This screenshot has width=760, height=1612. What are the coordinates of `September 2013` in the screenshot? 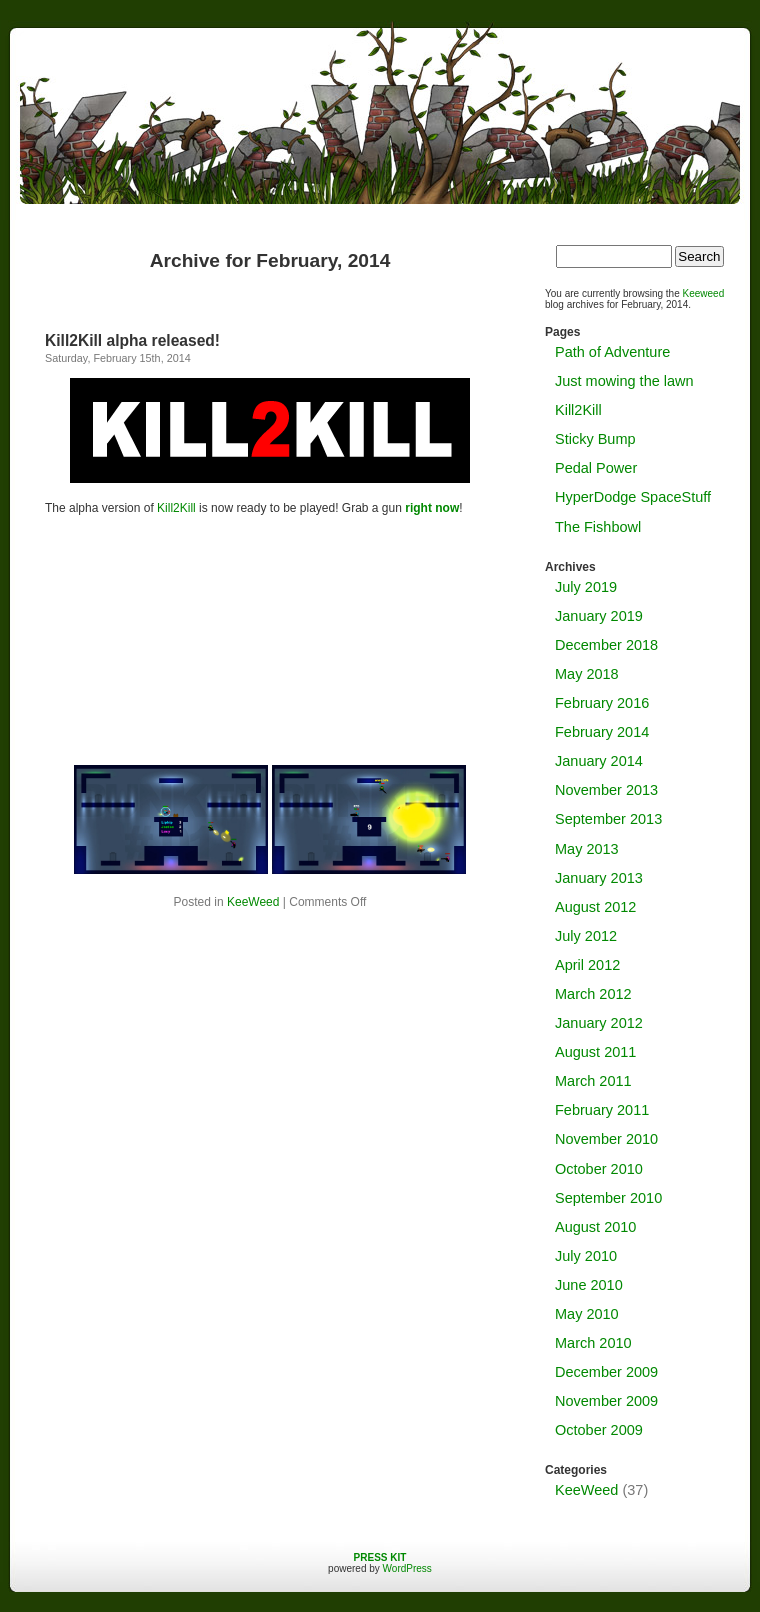 It's located at (608, 819).